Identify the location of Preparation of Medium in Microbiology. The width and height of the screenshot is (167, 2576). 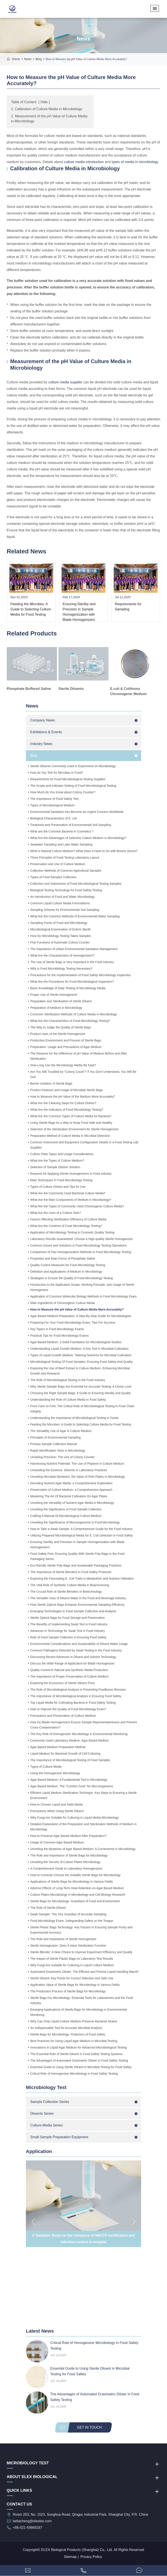
(56, 1007).